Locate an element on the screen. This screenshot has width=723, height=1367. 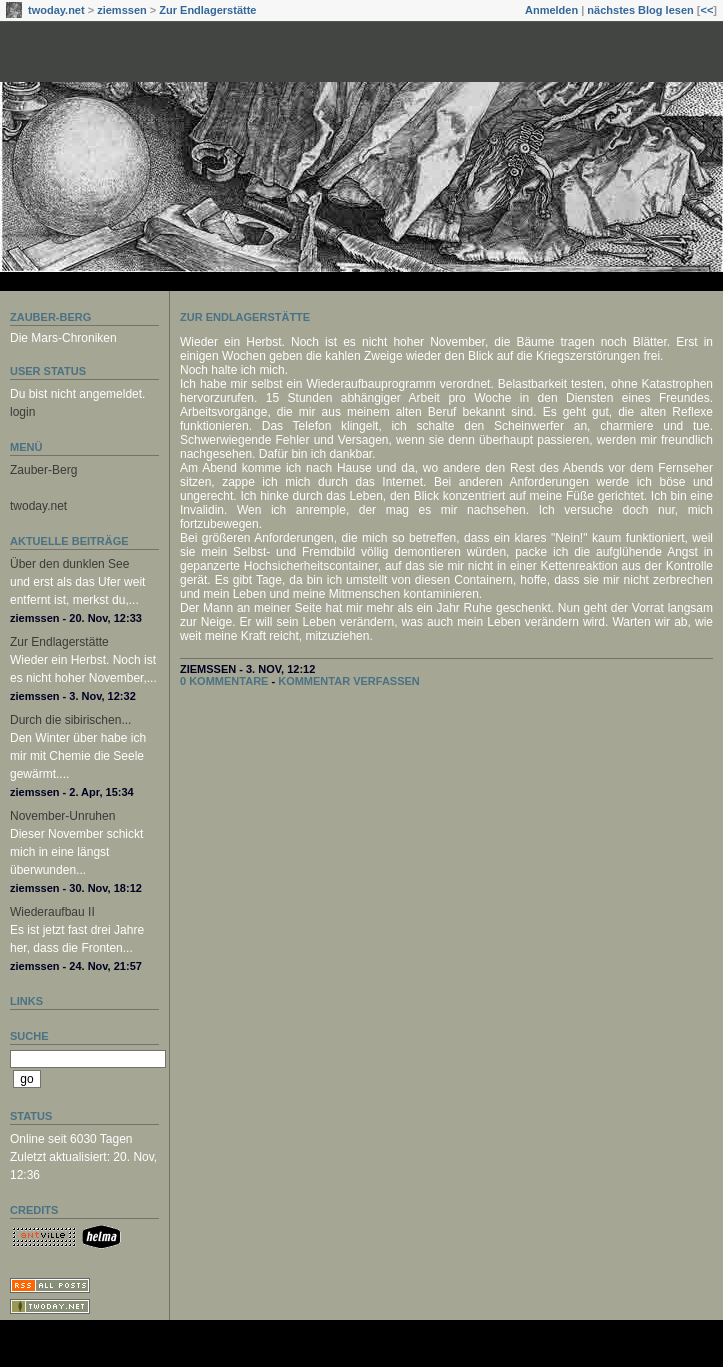
Zauber-Berg is located at coordinates (50, 317).